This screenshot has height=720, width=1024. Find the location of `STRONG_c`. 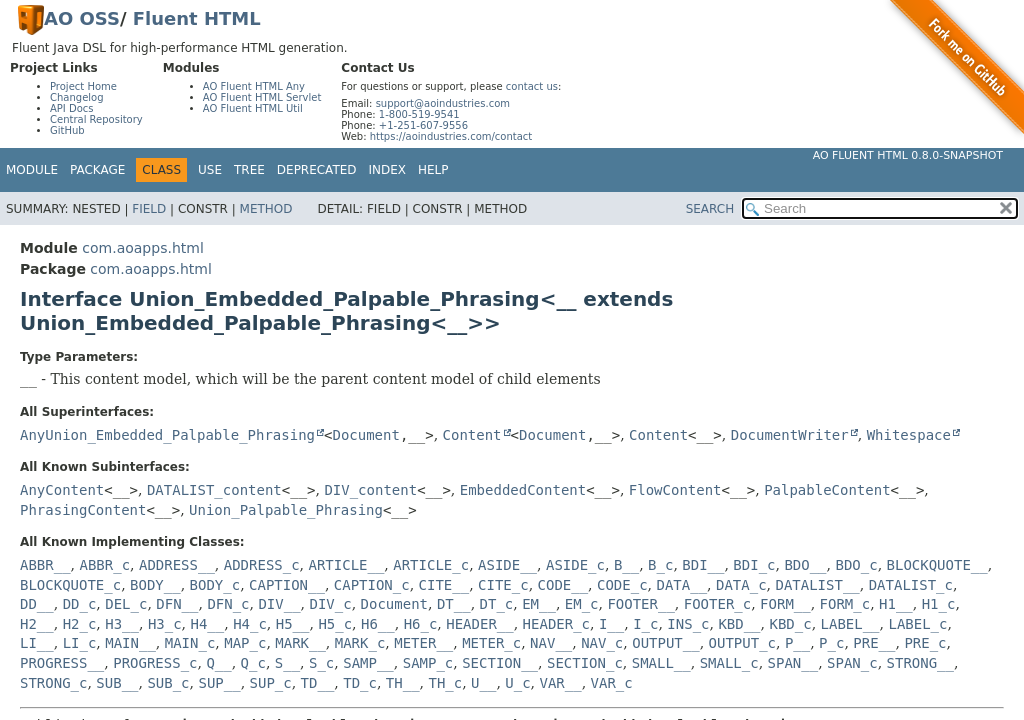

STRONG_c is located at coordinates (53, 683).